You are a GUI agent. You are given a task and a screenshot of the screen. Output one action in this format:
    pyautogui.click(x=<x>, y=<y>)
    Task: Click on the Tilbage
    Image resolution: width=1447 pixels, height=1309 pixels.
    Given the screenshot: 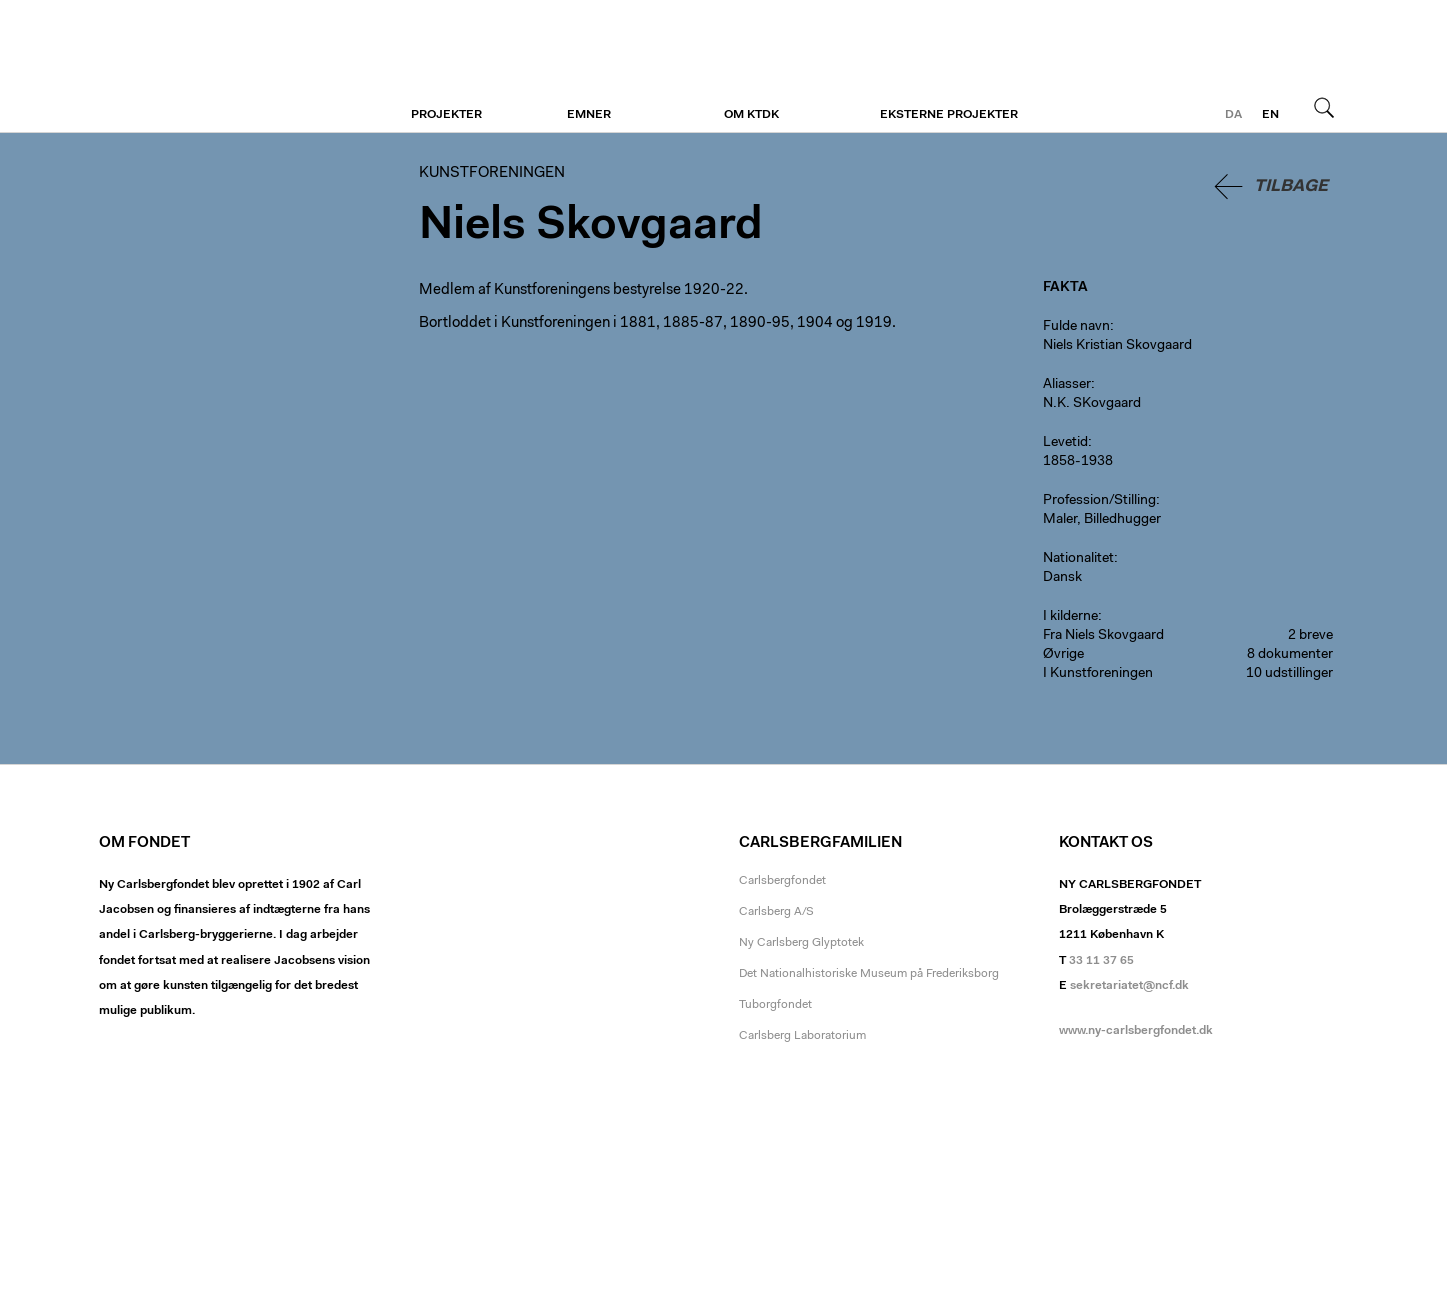 What is the action you would take?
    pyautogui.click(x=1291, y=186)
    